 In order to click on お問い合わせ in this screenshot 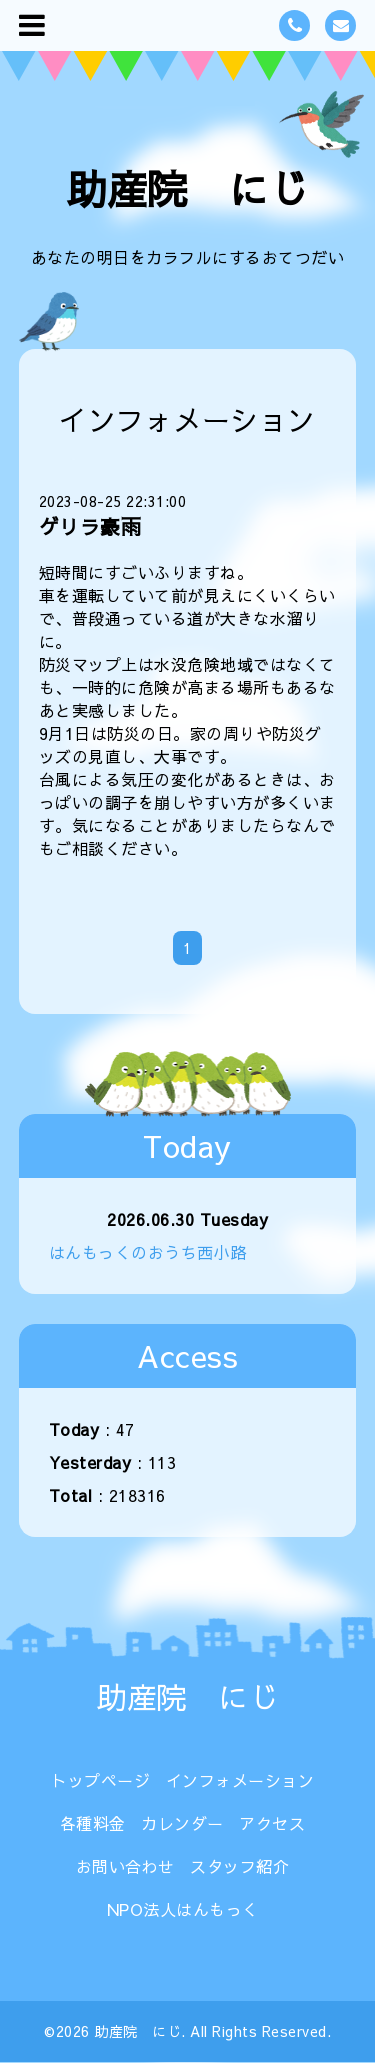, I will do `click(125, 1866)`.